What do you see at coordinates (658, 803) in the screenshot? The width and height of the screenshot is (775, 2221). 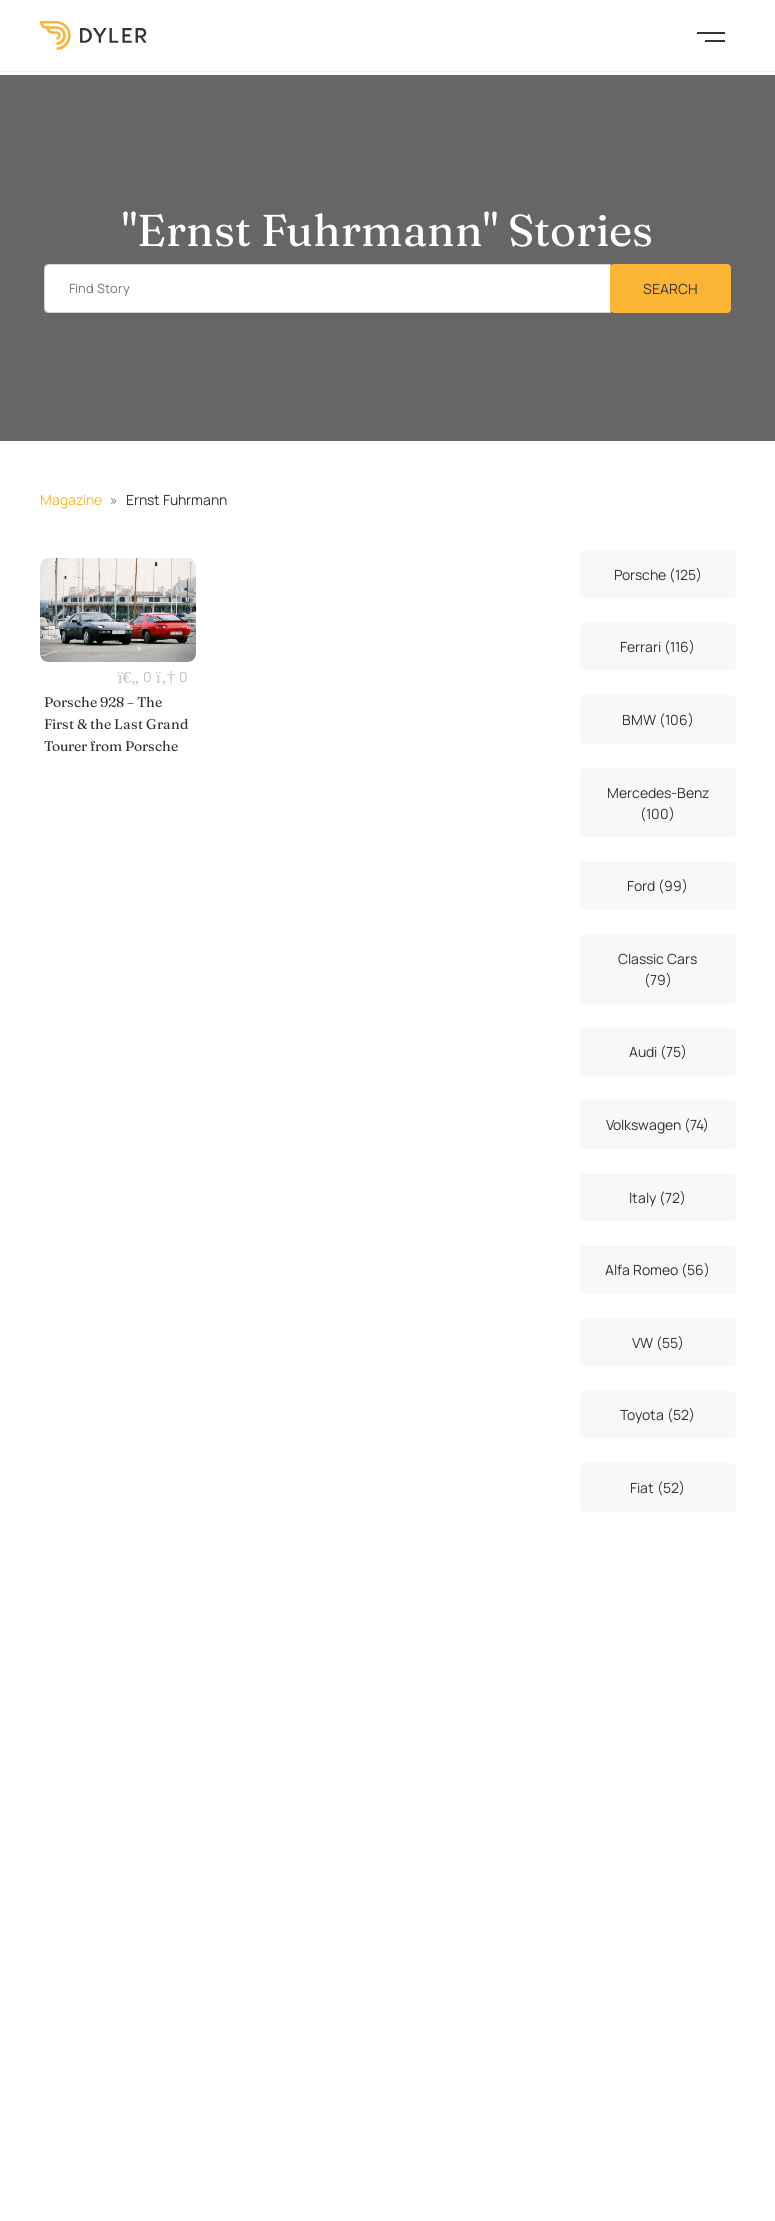 I see `Mercedes-Benz (100)` at bounding box center [658, 803].